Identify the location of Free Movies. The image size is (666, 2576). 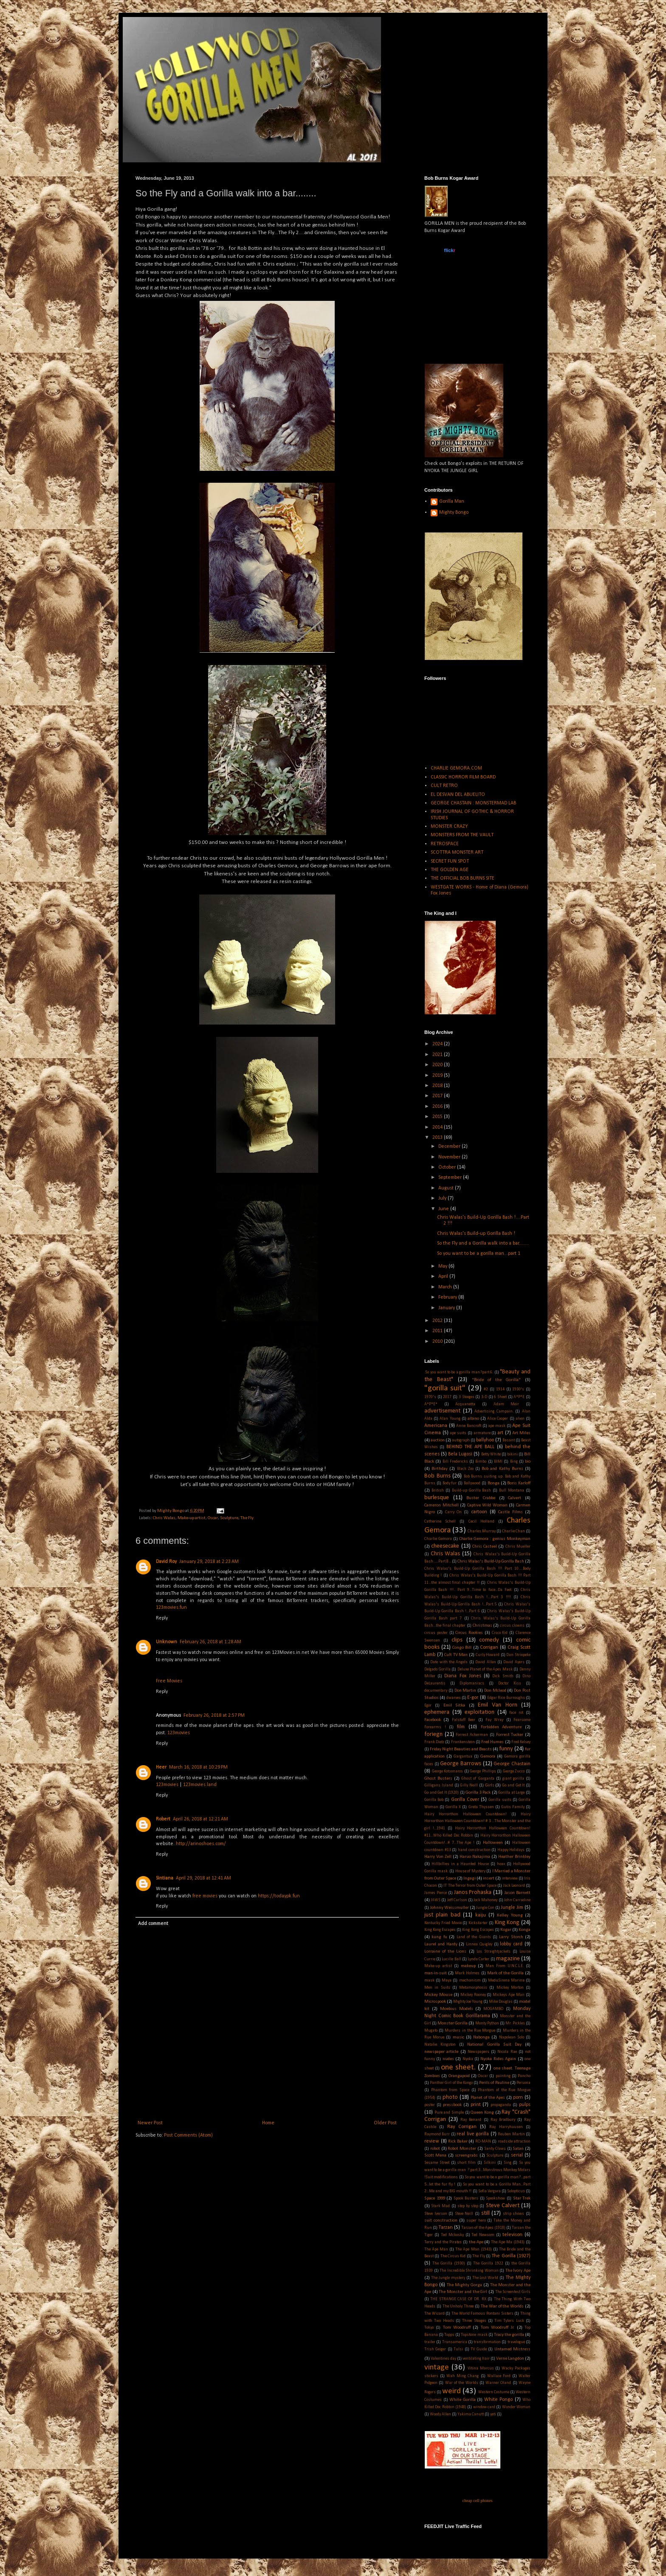
(169, 1681).